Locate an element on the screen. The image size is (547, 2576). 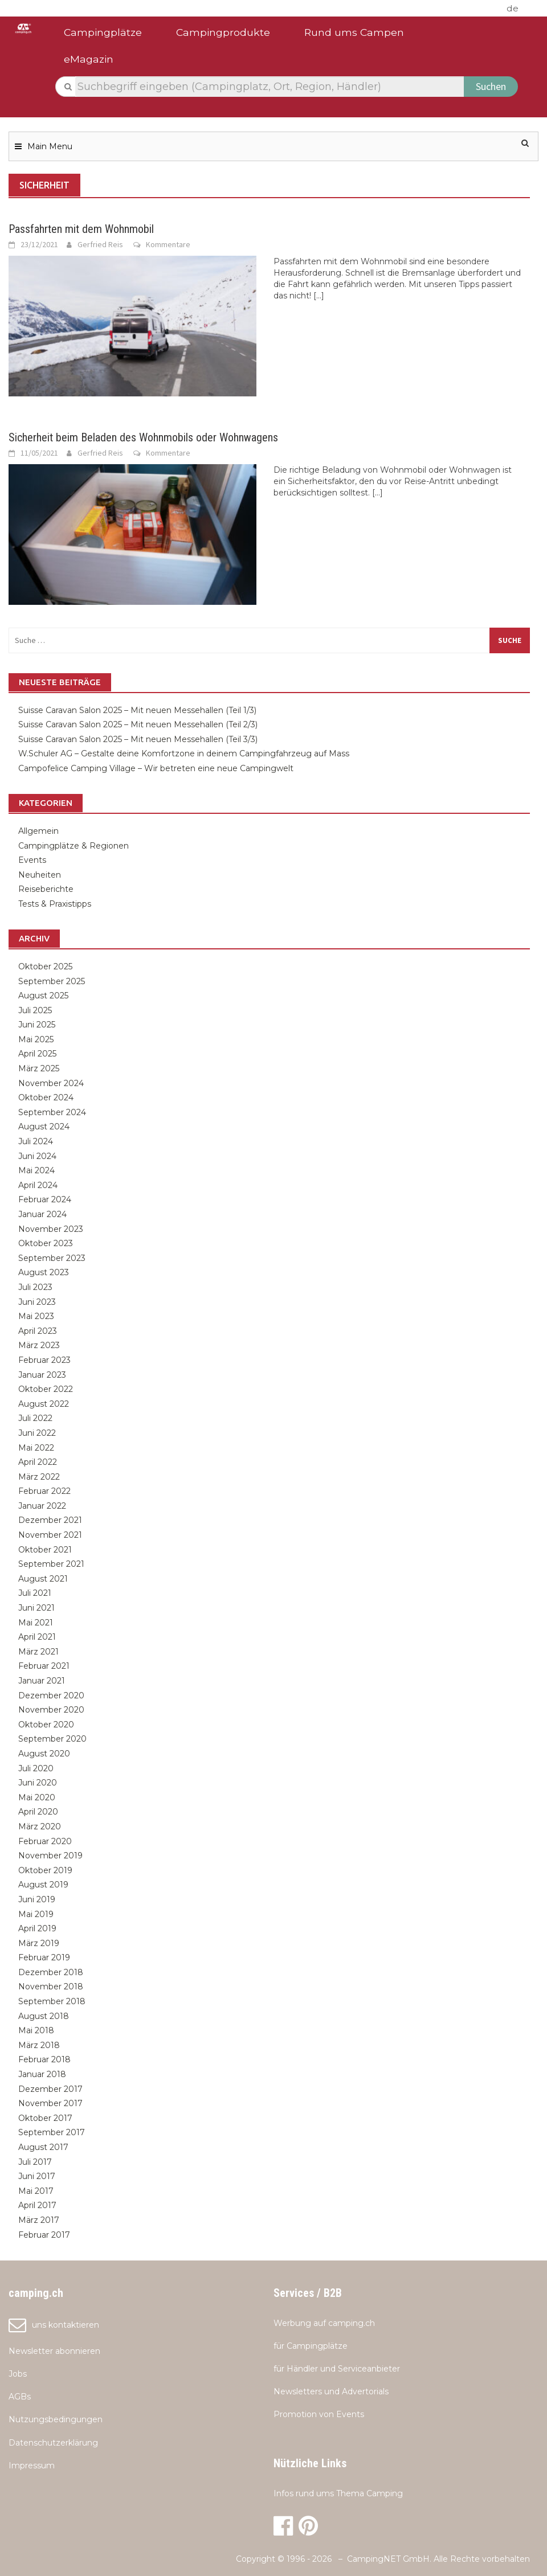
Oktober 2023 is located at coordinates (45, 1243).